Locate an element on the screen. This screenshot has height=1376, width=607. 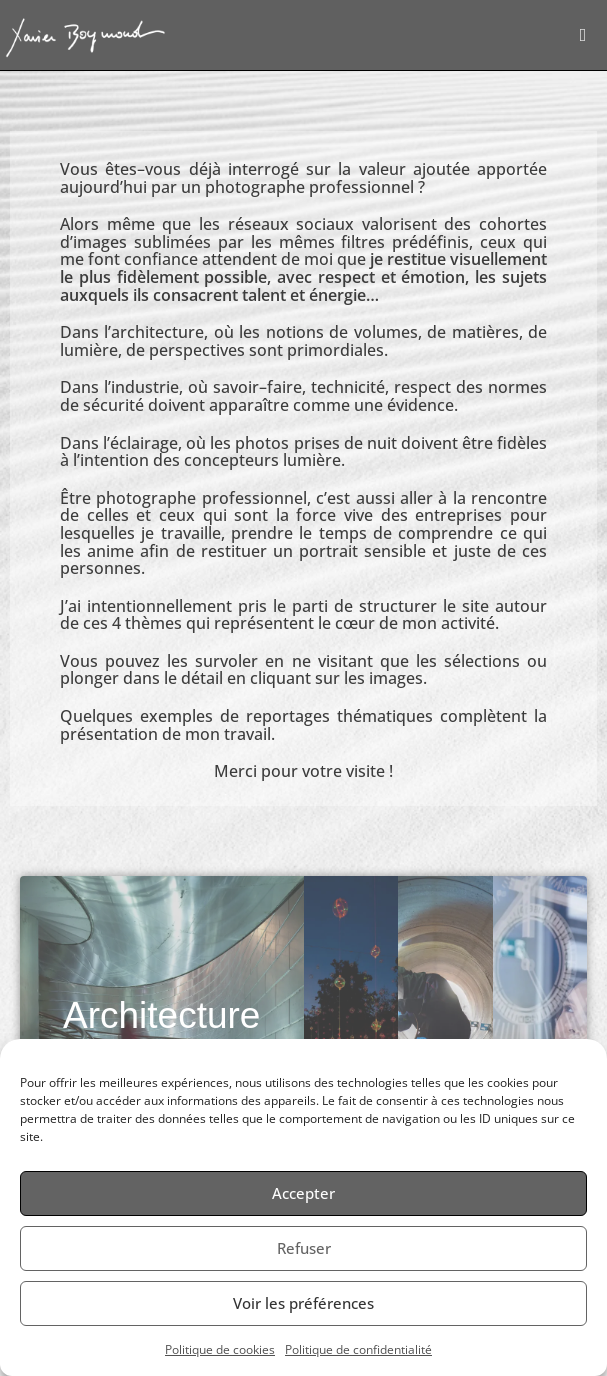
Refuser is located at coordinates (304, 1248).